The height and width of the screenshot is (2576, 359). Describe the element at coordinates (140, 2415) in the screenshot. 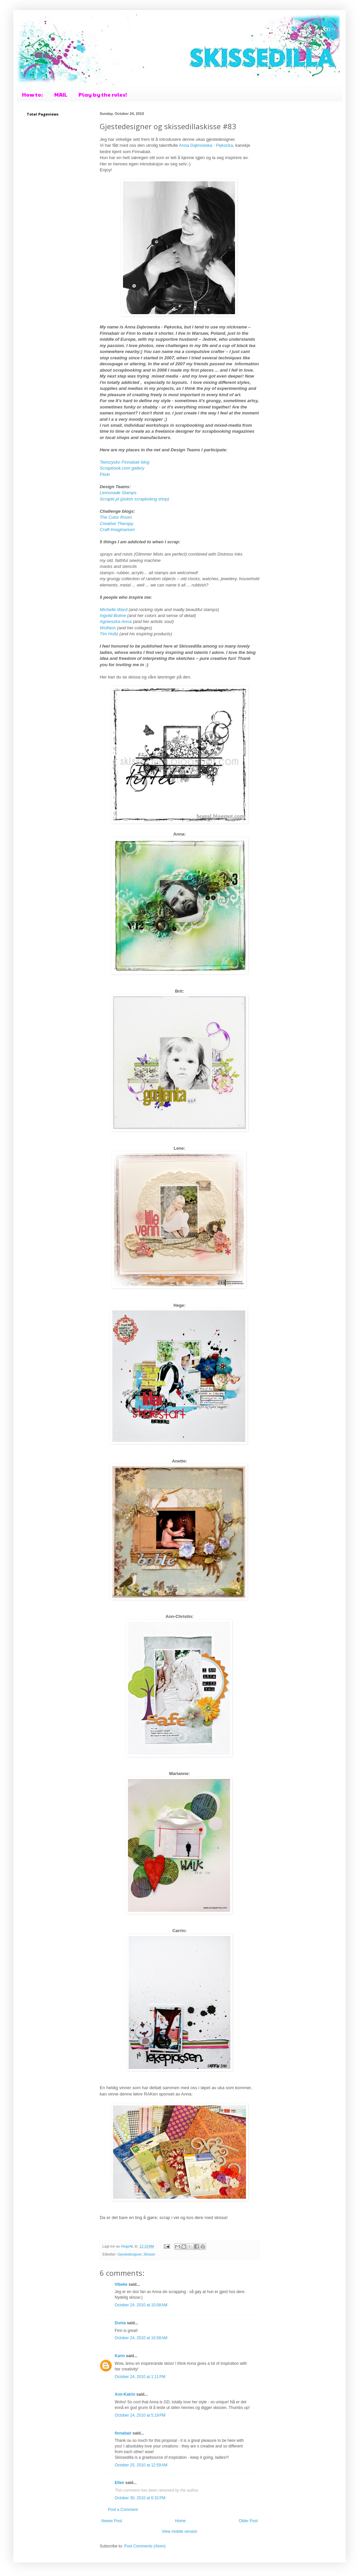

I see `October 24, 2010 at 5:19 PM` at that location.